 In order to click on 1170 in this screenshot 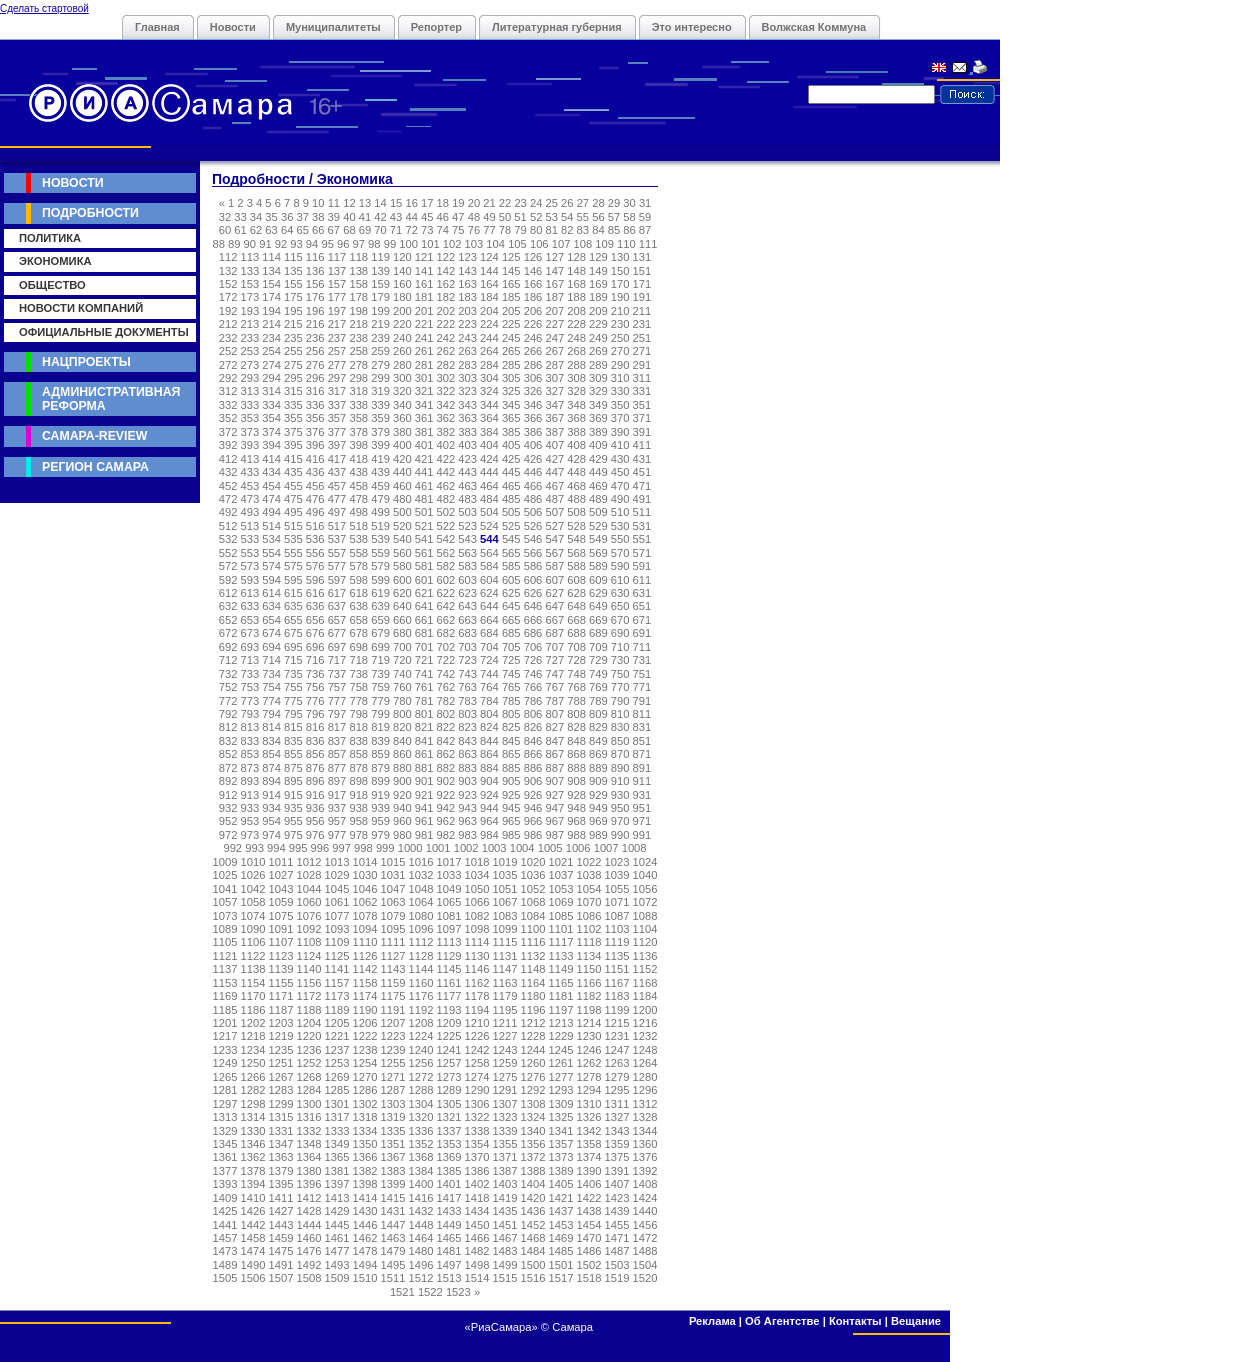, I will do `click(253, 996)`.